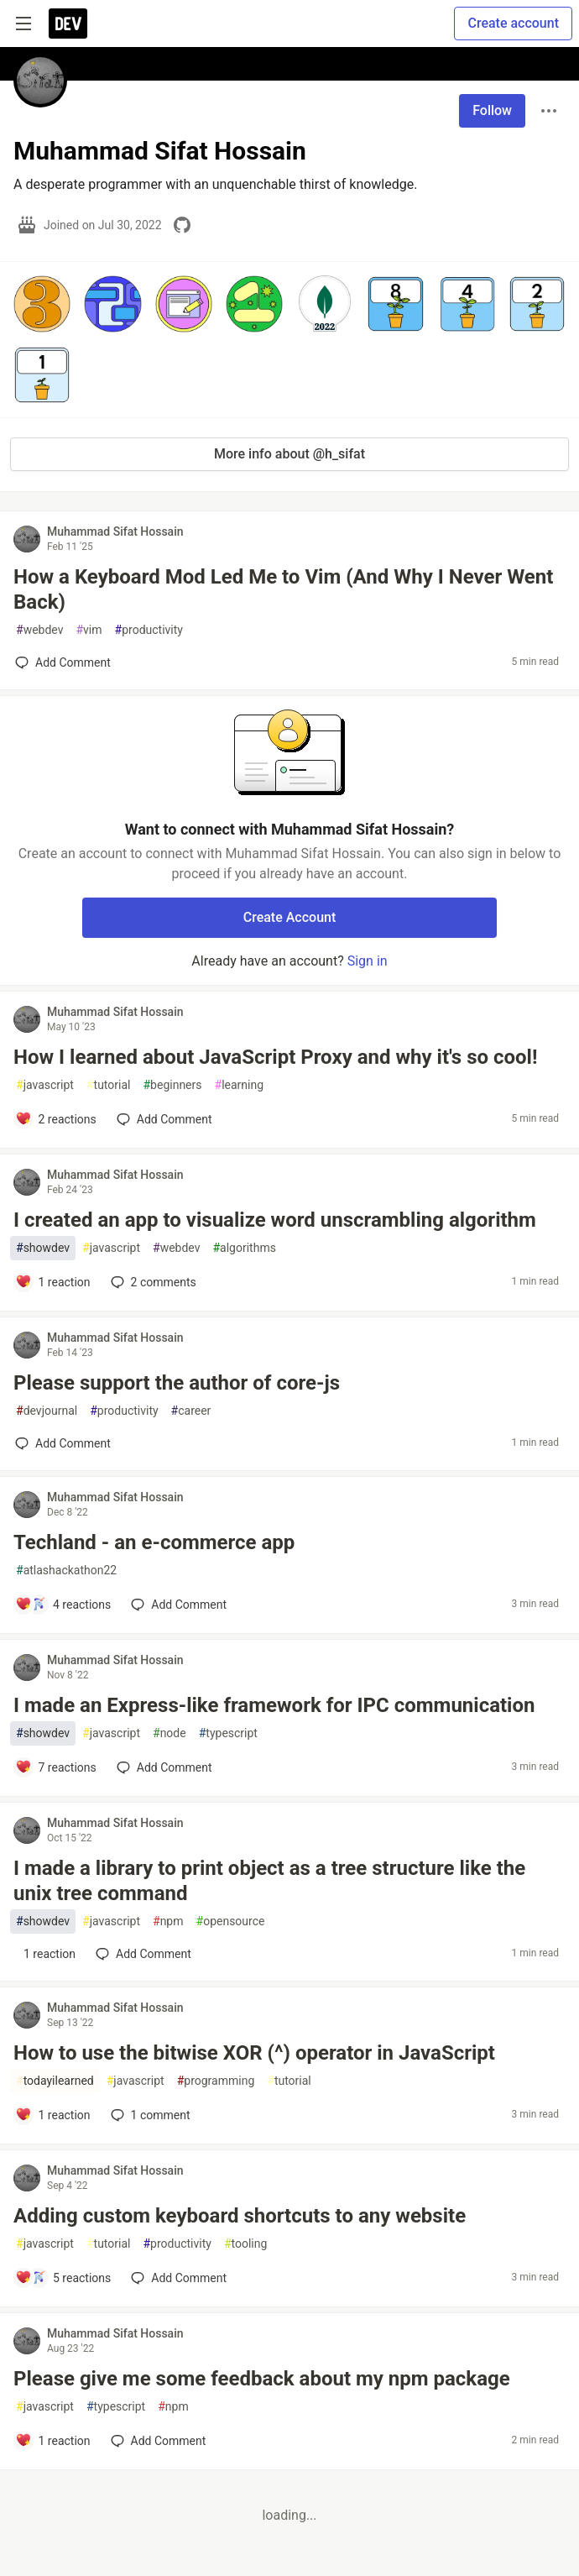  Describe the element at coordinates (274, 1220) in the screenshot. I see `I created an app to visualize word unscrambling algorithm` at that location.